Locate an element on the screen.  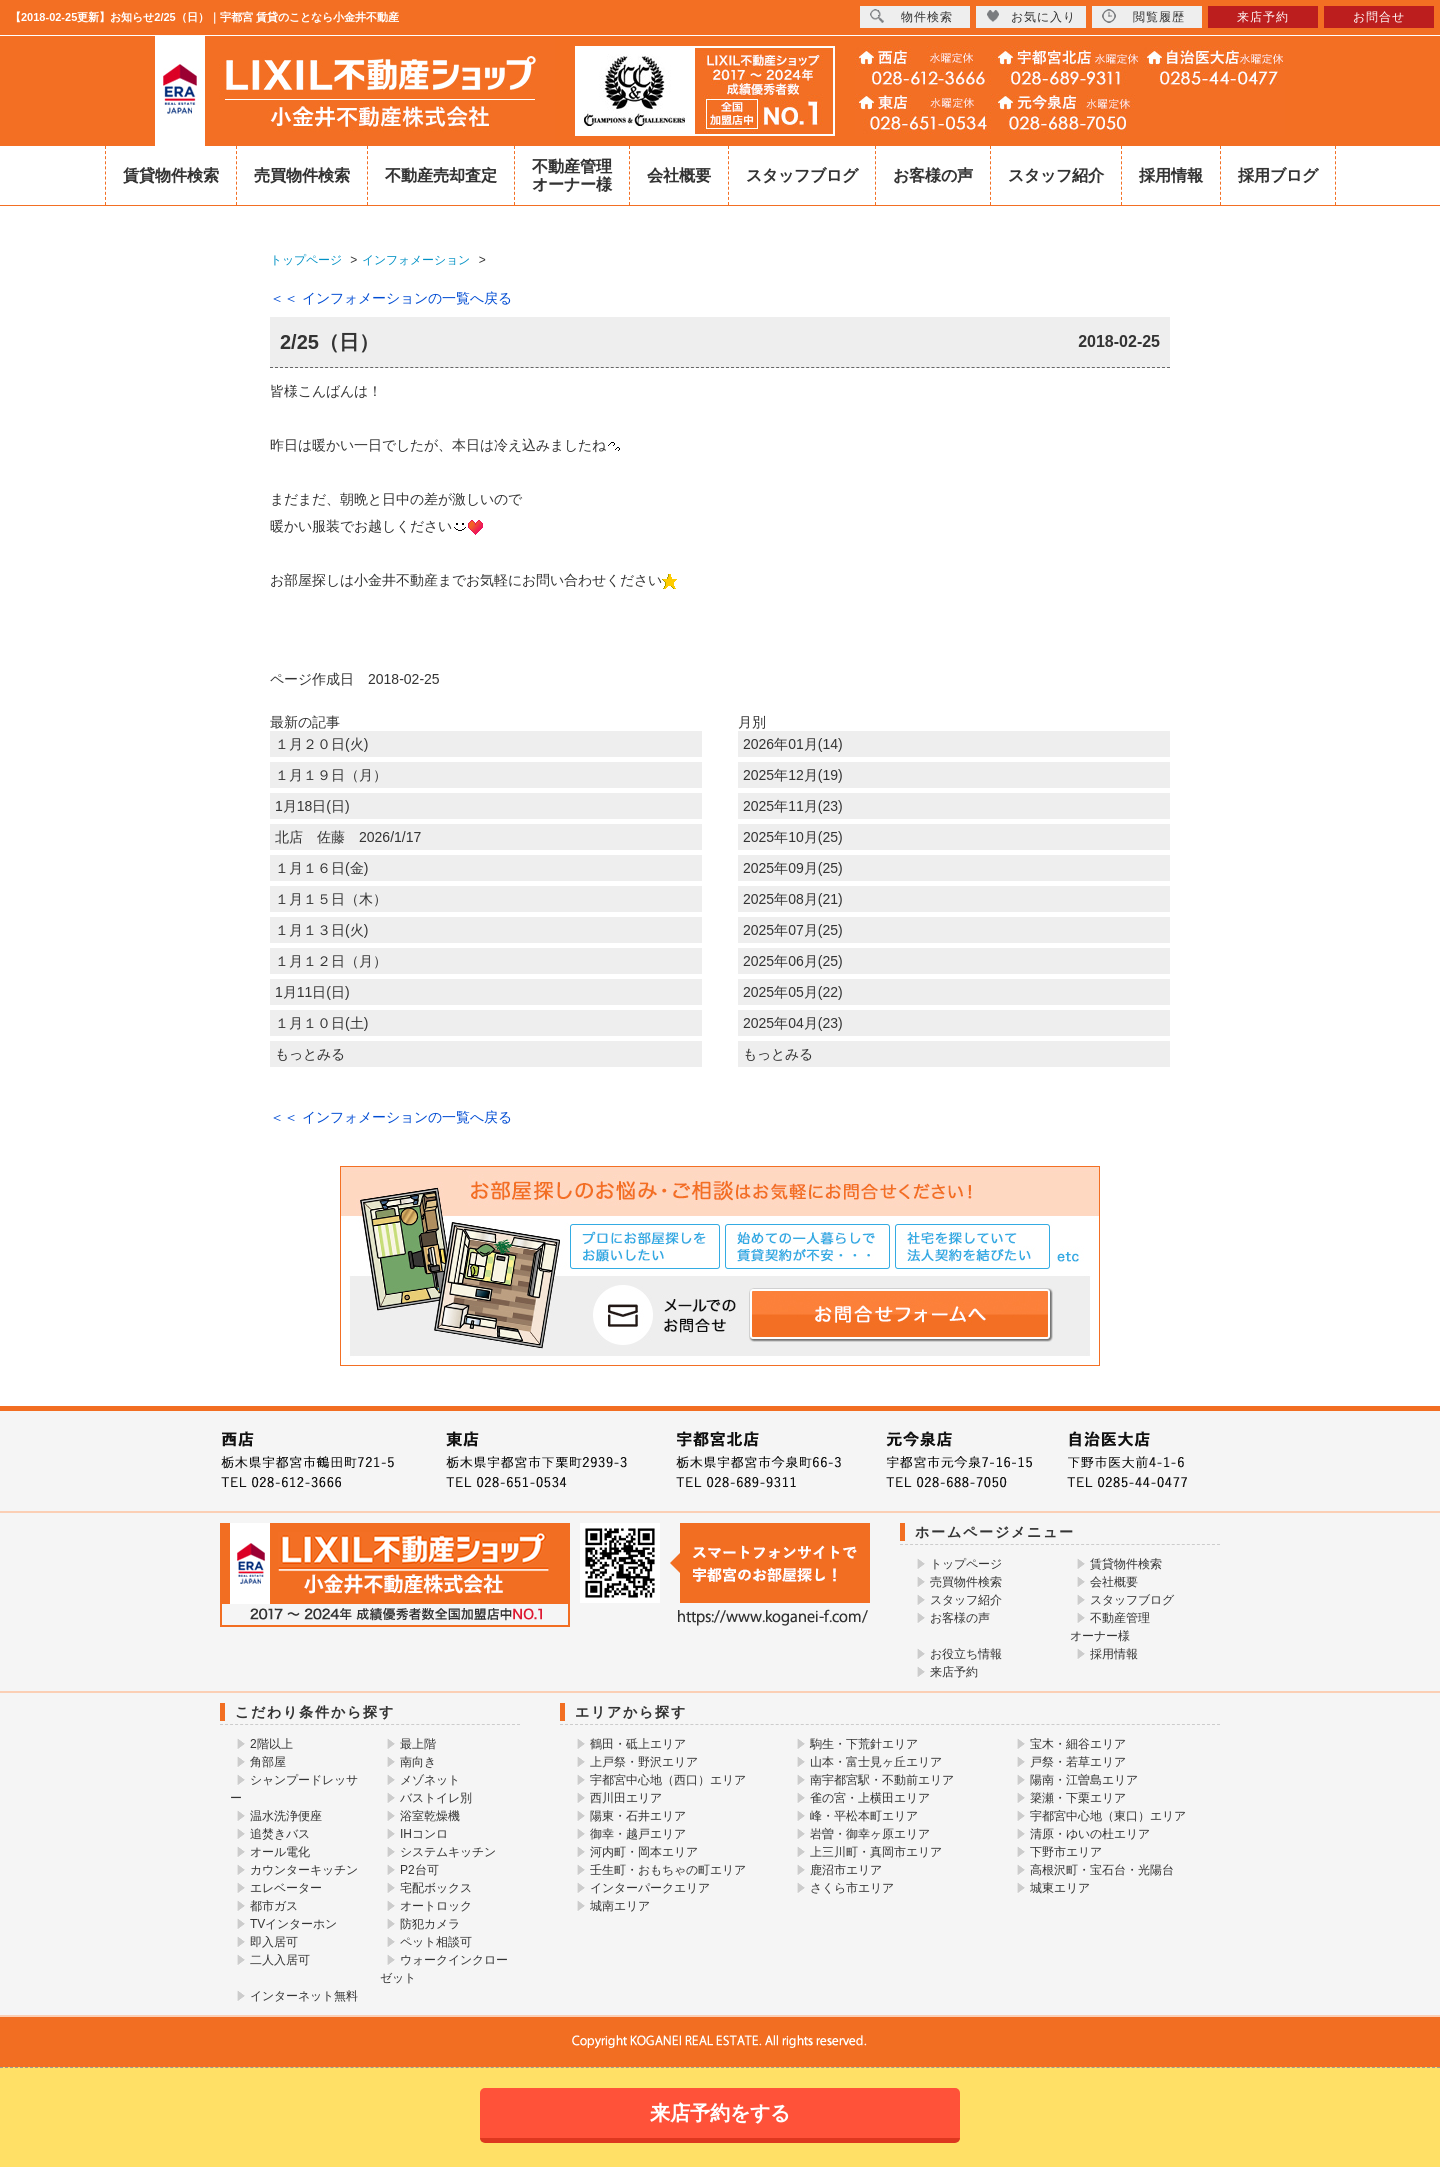
鶴田・砥上エリア is located at coordinates (638, 1744).